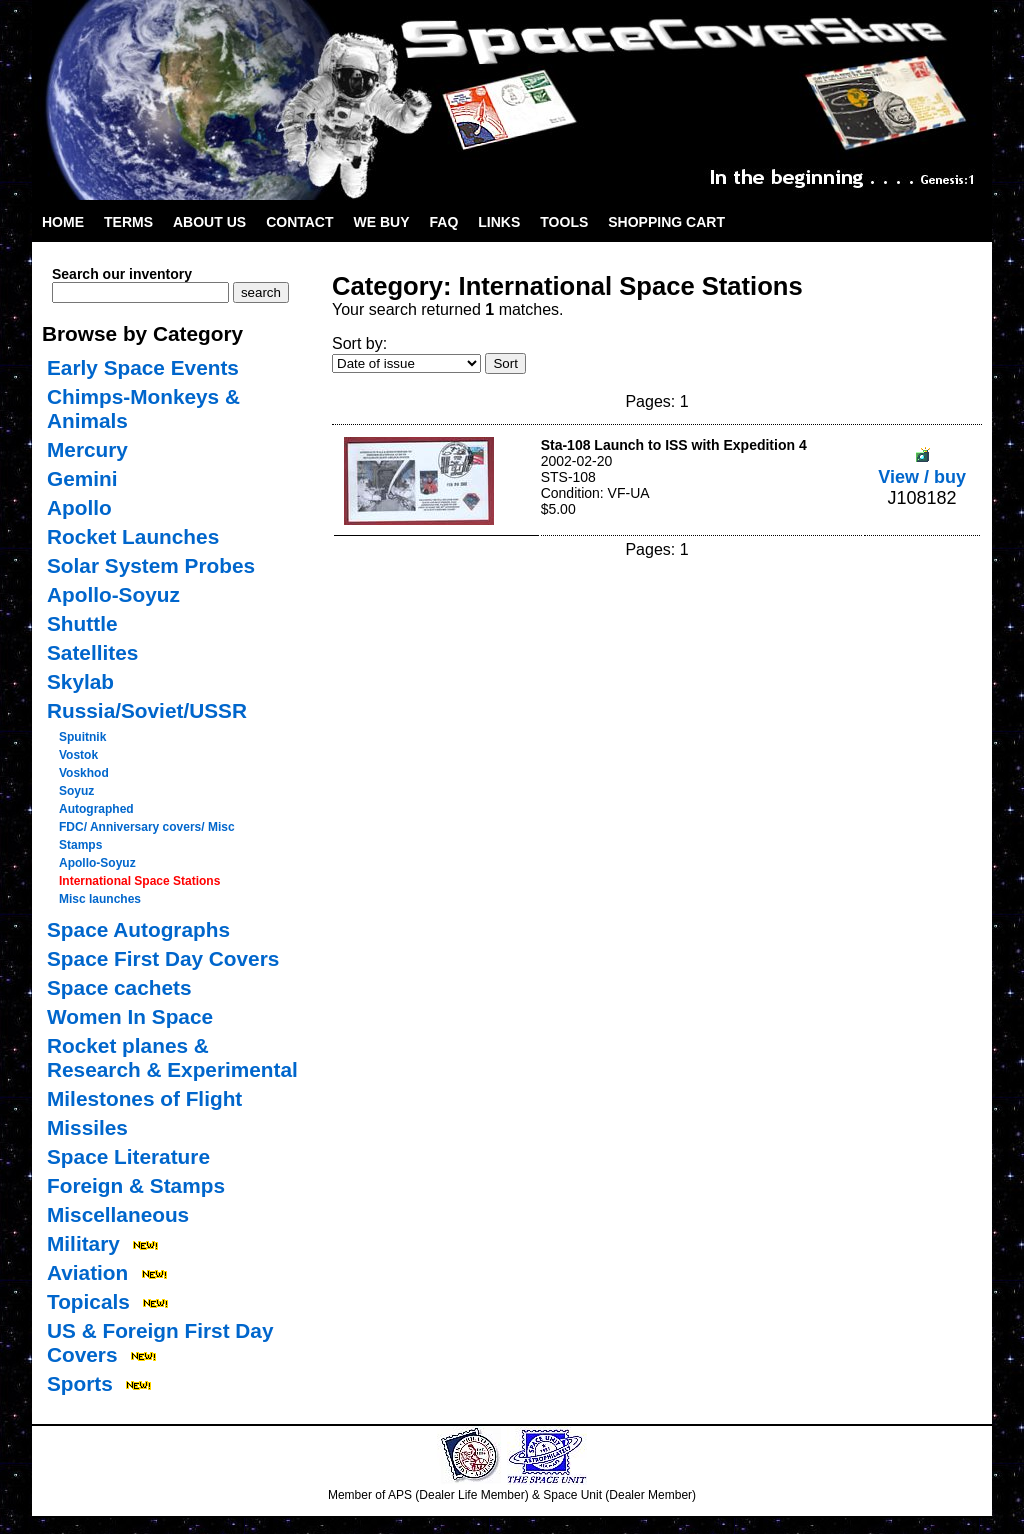 This screenshot has width=1024, height=1534. I want to click on Misc launches, so click(100, 899).